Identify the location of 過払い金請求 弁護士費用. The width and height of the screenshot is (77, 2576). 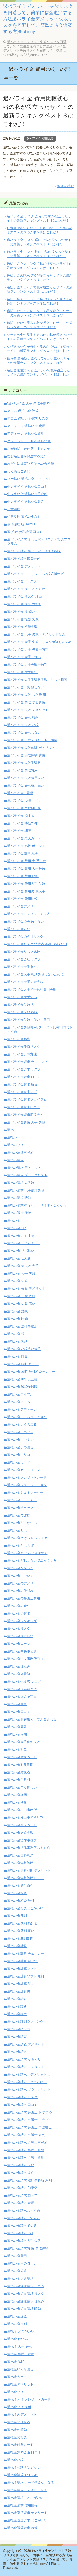
(25, 2157).